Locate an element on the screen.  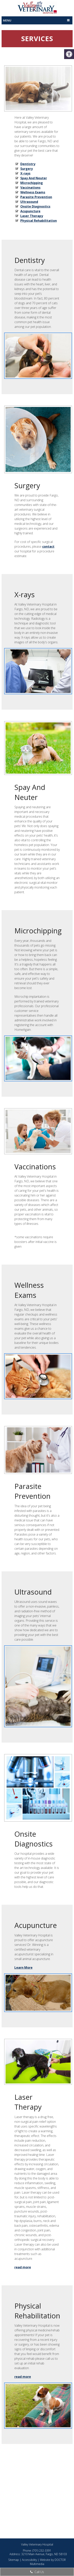
Learn More is located at coordinates (23, 1967).